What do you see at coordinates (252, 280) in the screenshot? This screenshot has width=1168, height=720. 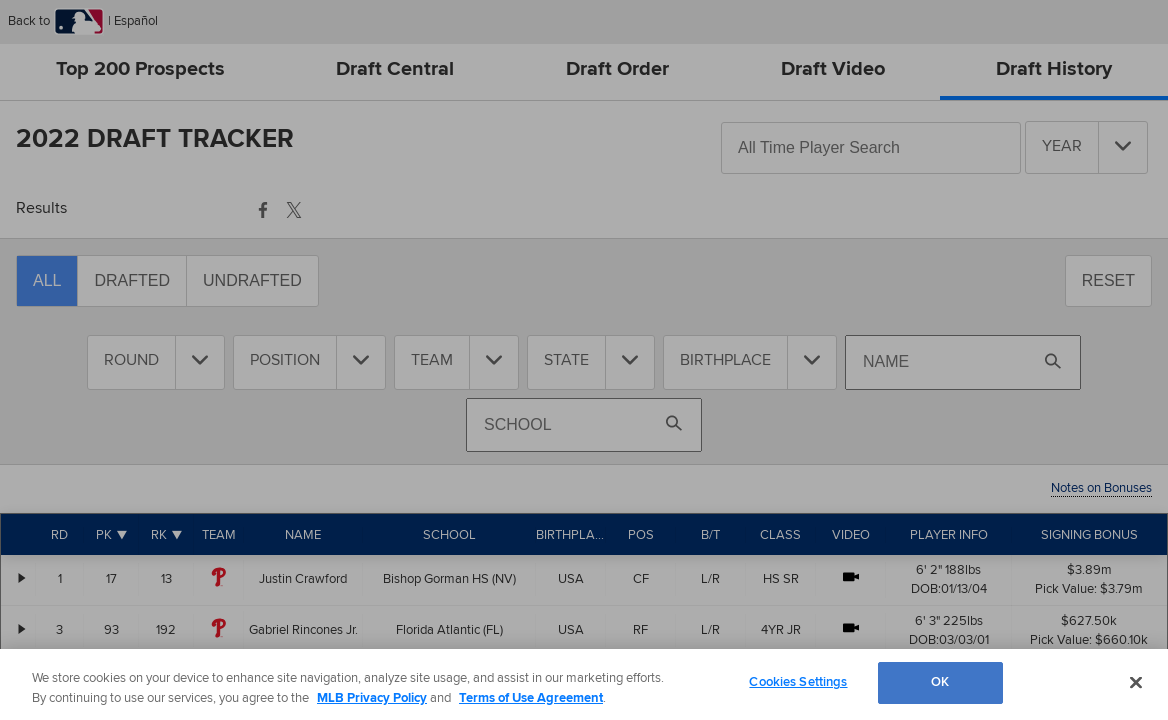 I see `Undrafted` at bounding box center [252, 280].